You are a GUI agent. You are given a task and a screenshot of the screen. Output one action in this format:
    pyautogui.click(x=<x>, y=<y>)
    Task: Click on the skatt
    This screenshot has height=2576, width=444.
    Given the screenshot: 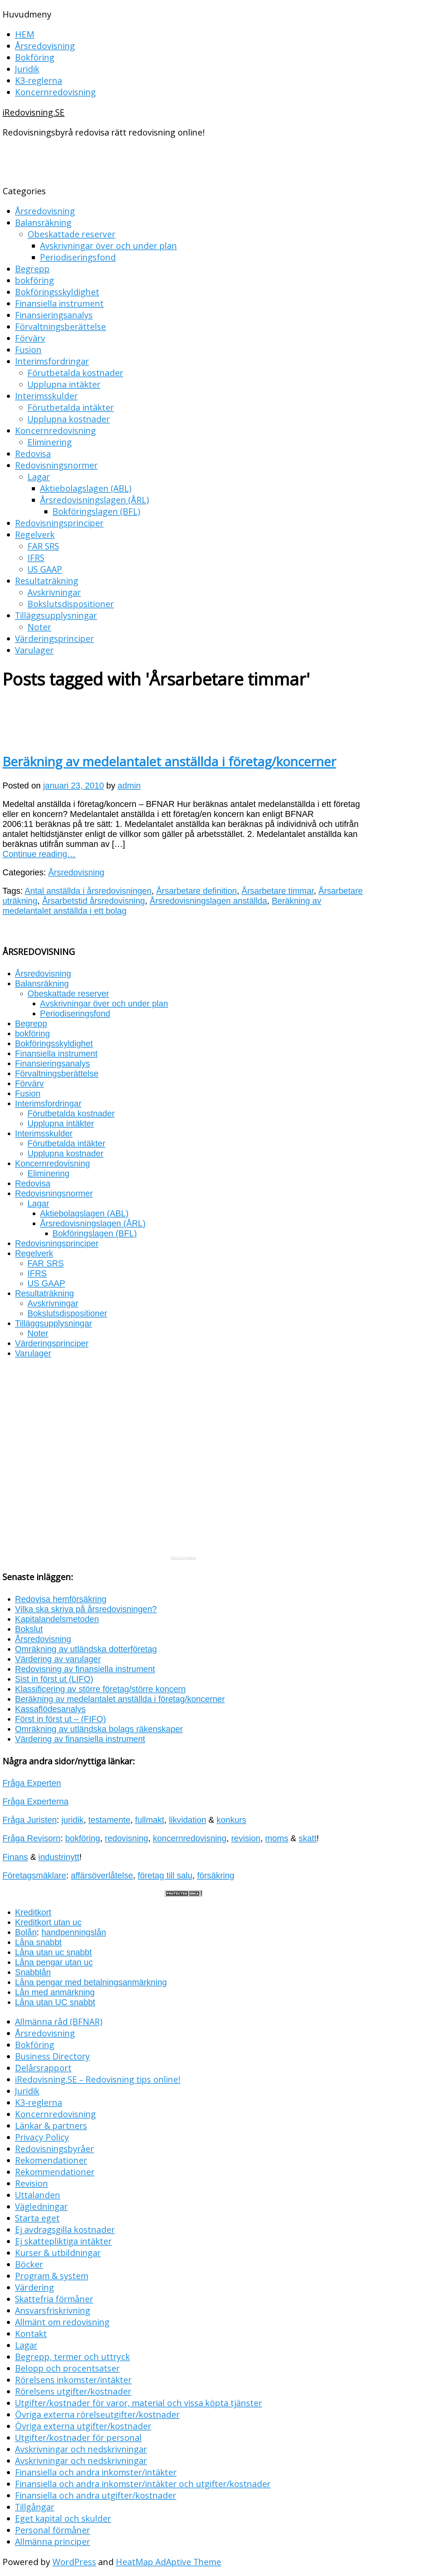 What is the action you would take?
    pyautogui.click(x=307, y=1838)
    